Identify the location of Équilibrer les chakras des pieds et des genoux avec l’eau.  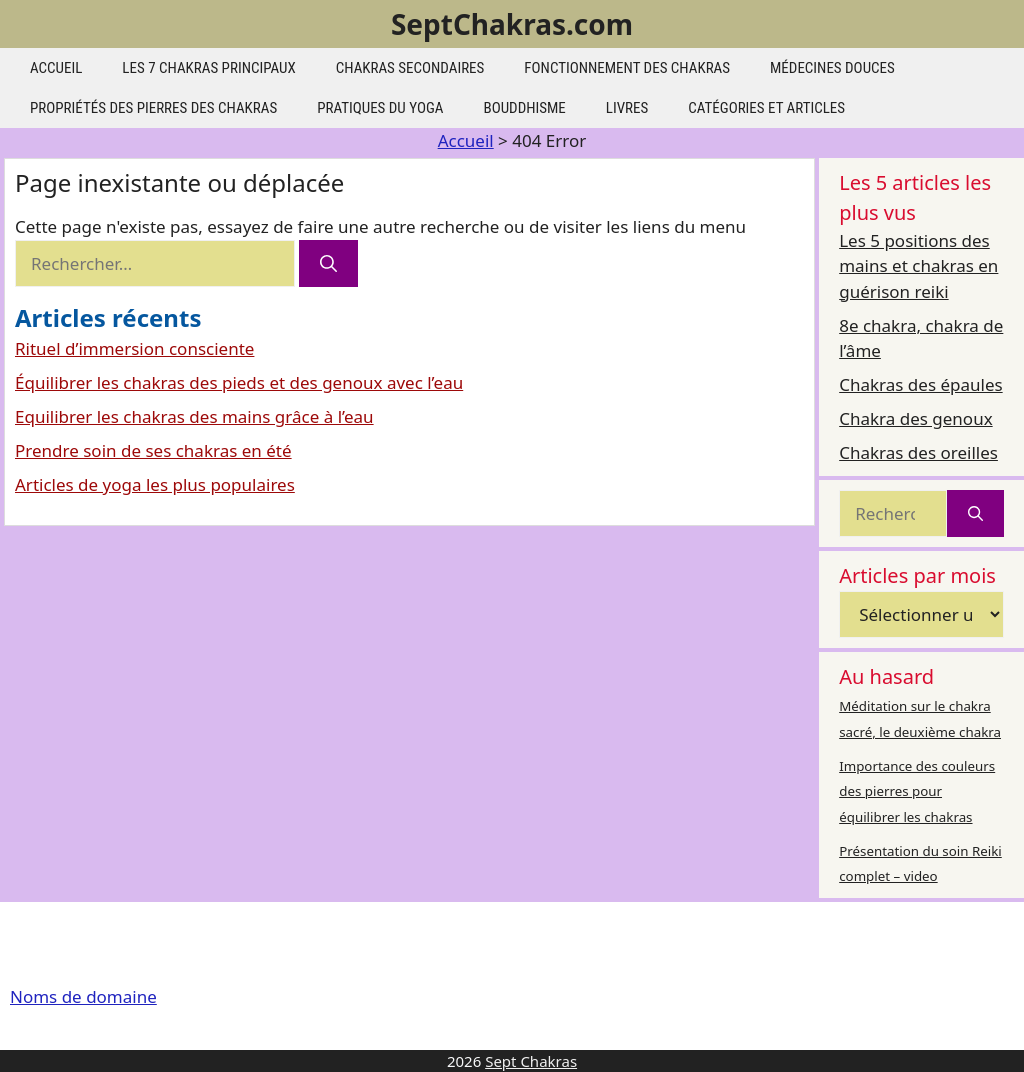
(239, 382).